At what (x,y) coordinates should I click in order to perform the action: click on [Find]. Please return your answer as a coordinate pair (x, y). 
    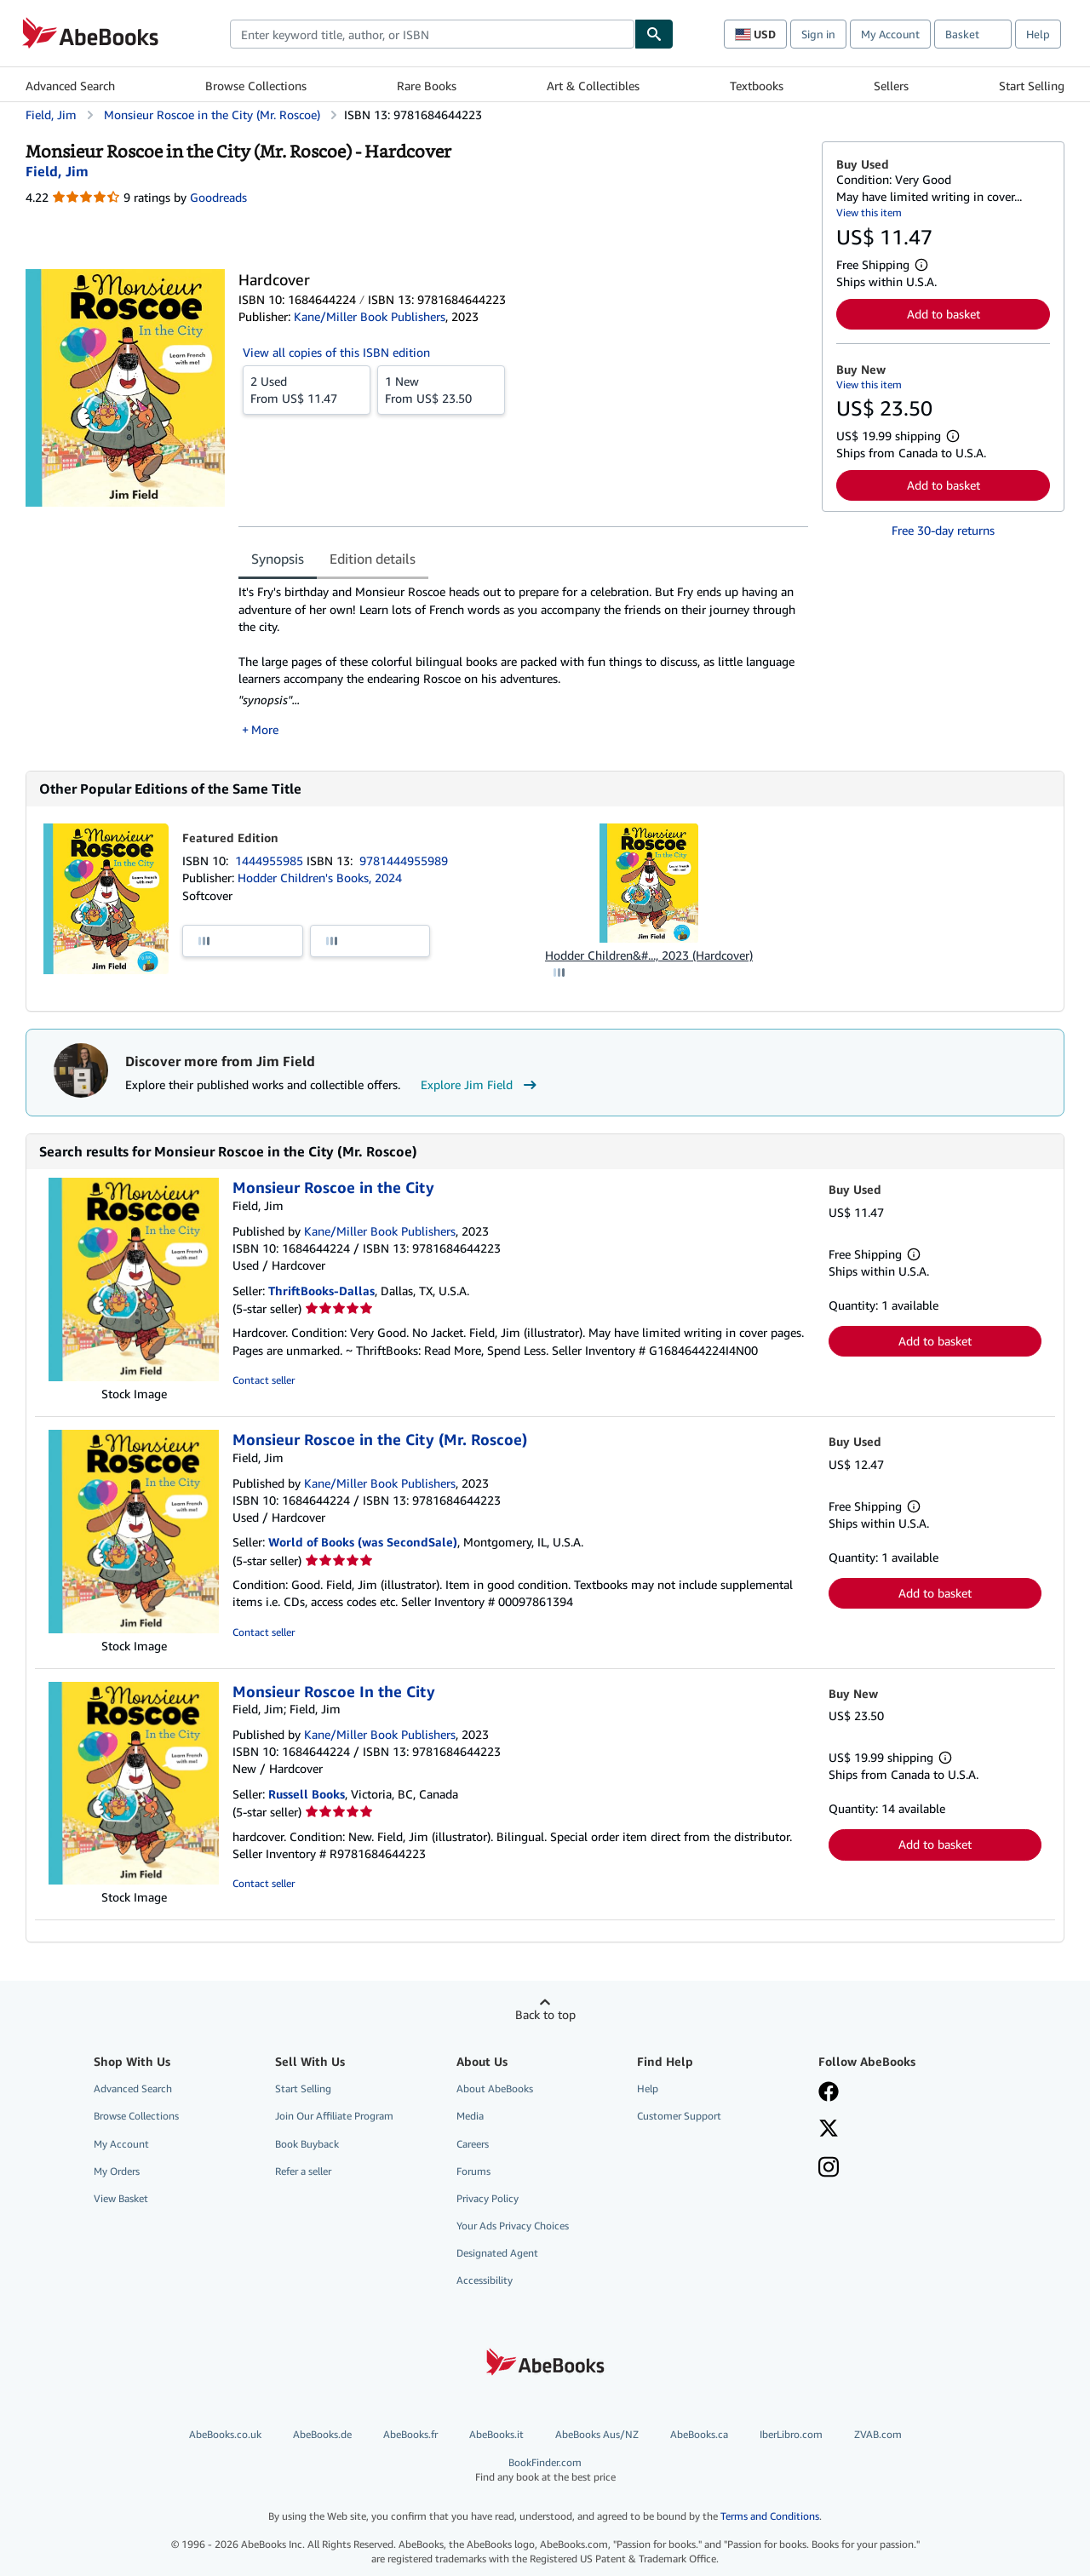
    Looking at the image, I should click on (654, 34).